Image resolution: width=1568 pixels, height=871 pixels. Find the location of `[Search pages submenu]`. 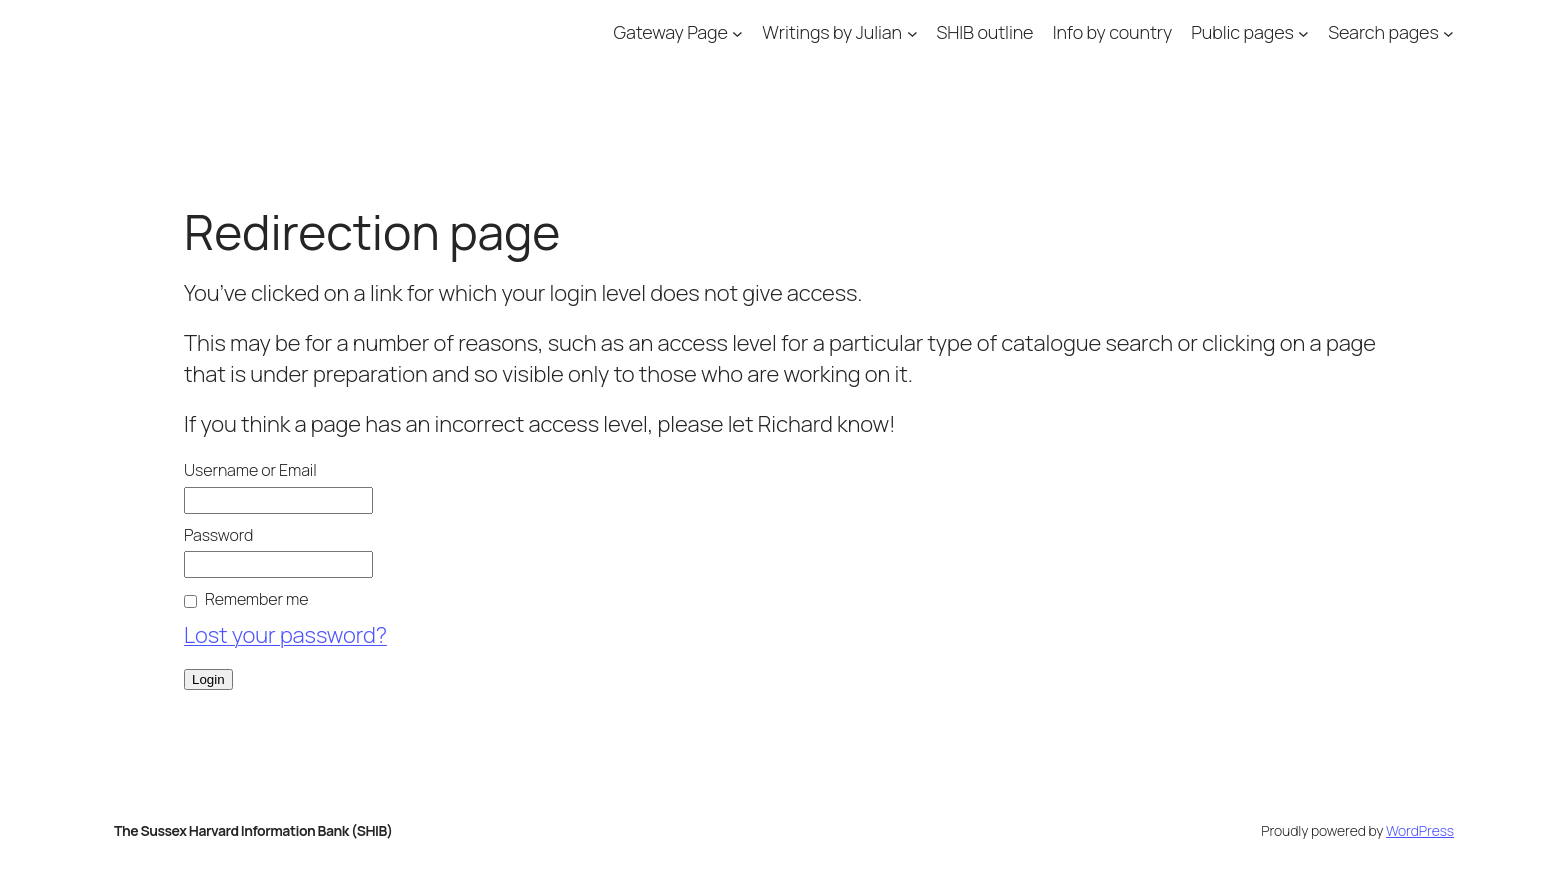

[Search pages submenu] is located at coordinates (1448, 32).